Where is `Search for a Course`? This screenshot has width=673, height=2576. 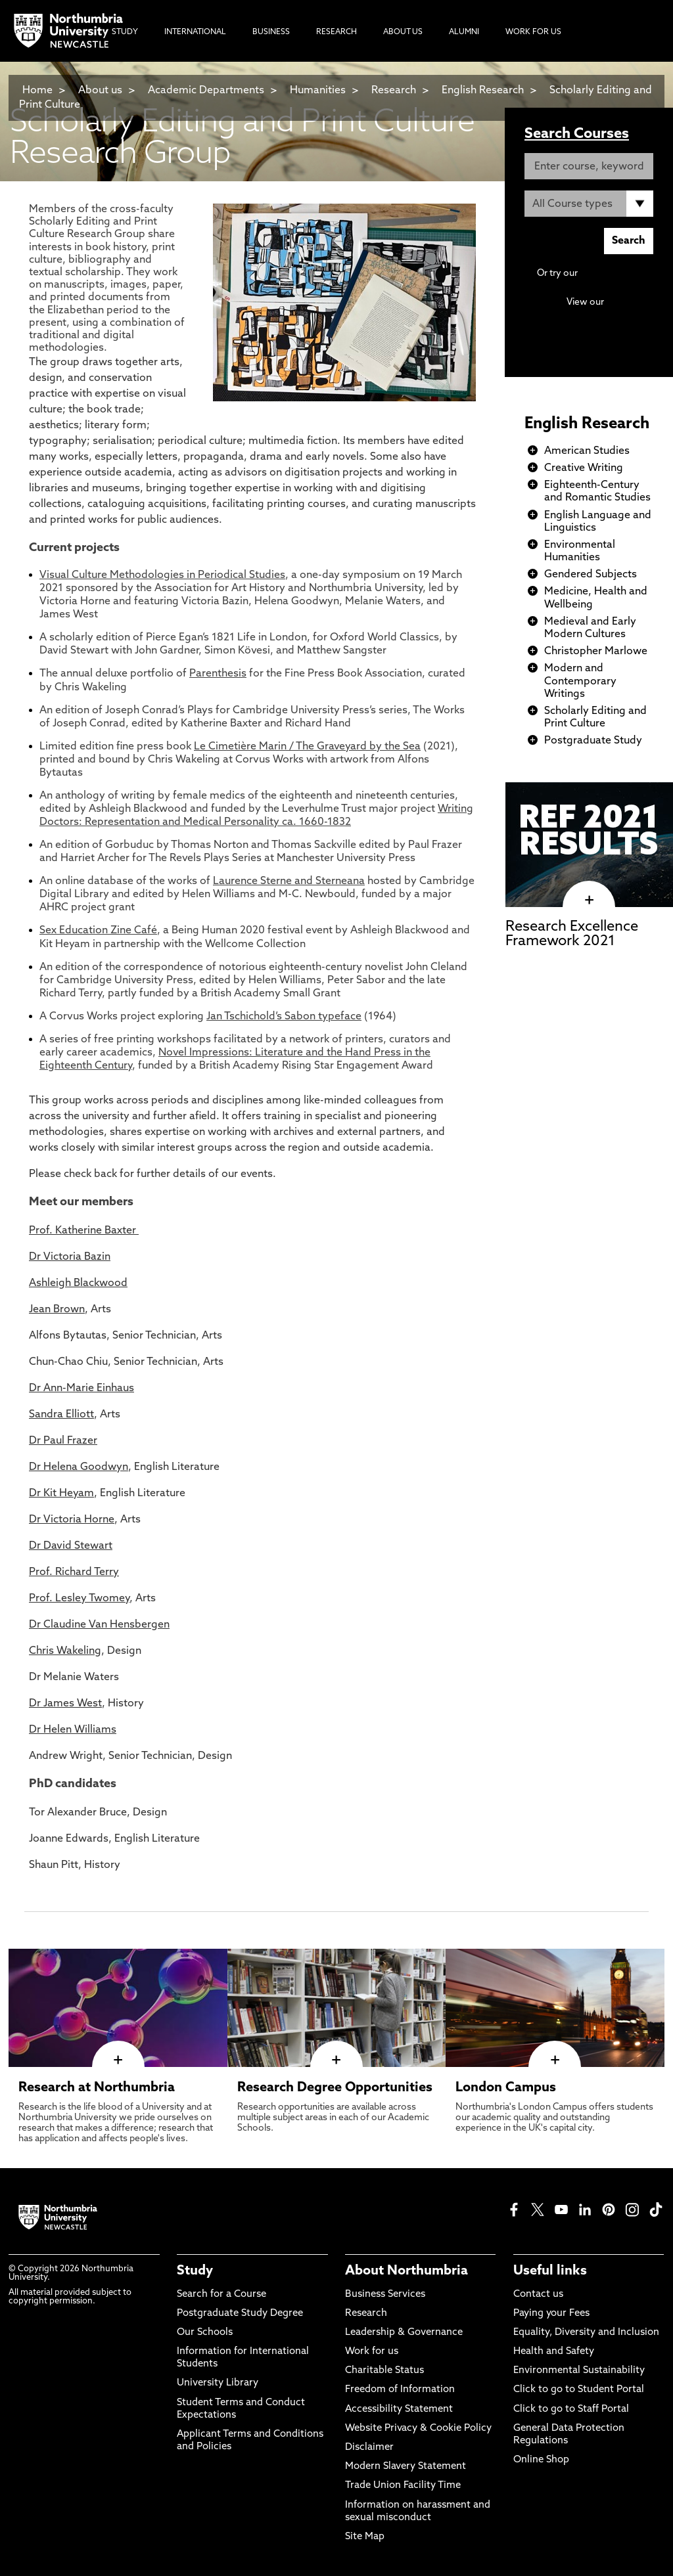 Search for a Course is located at coordinates (221, 2294).